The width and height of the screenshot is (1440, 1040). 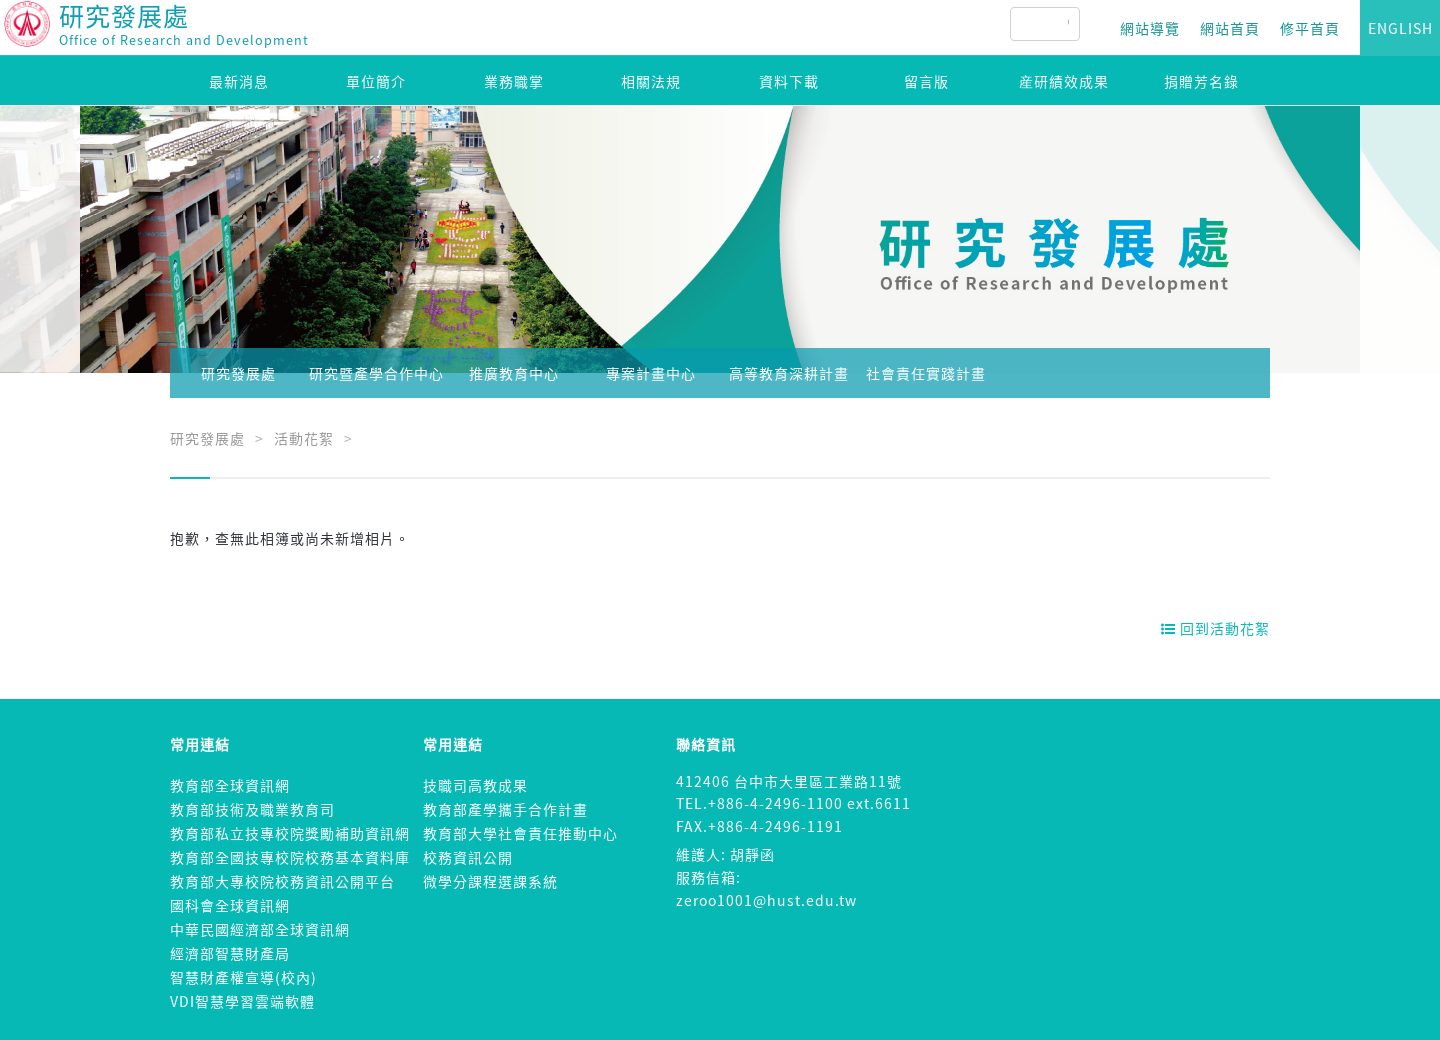 What do you see at coordinates (1215, 628) in the screenshot?
I see `回到活動花絮` at bounding box center [1215, 628].